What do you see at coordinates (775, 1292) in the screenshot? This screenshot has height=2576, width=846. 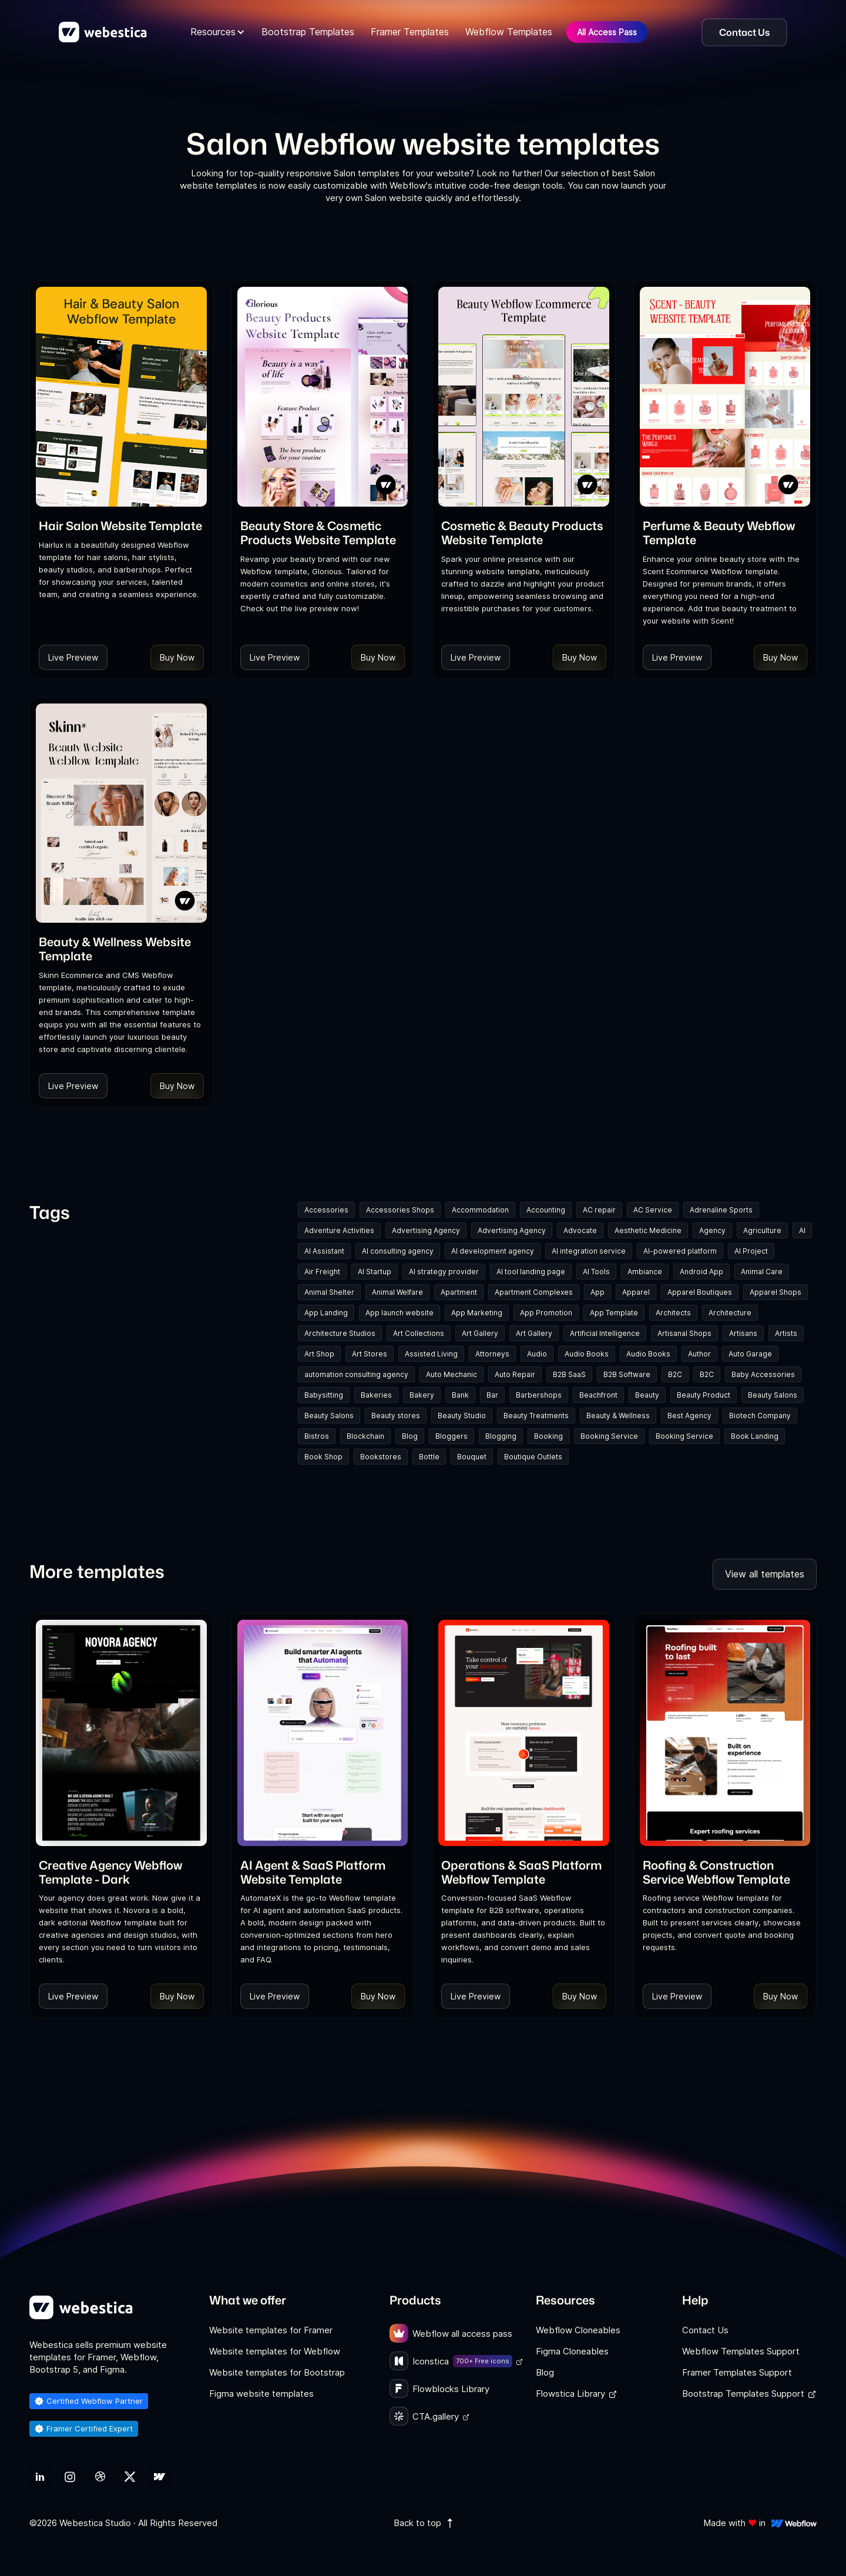 I see `Apparel Shops` at bounding box center [775, 1292].